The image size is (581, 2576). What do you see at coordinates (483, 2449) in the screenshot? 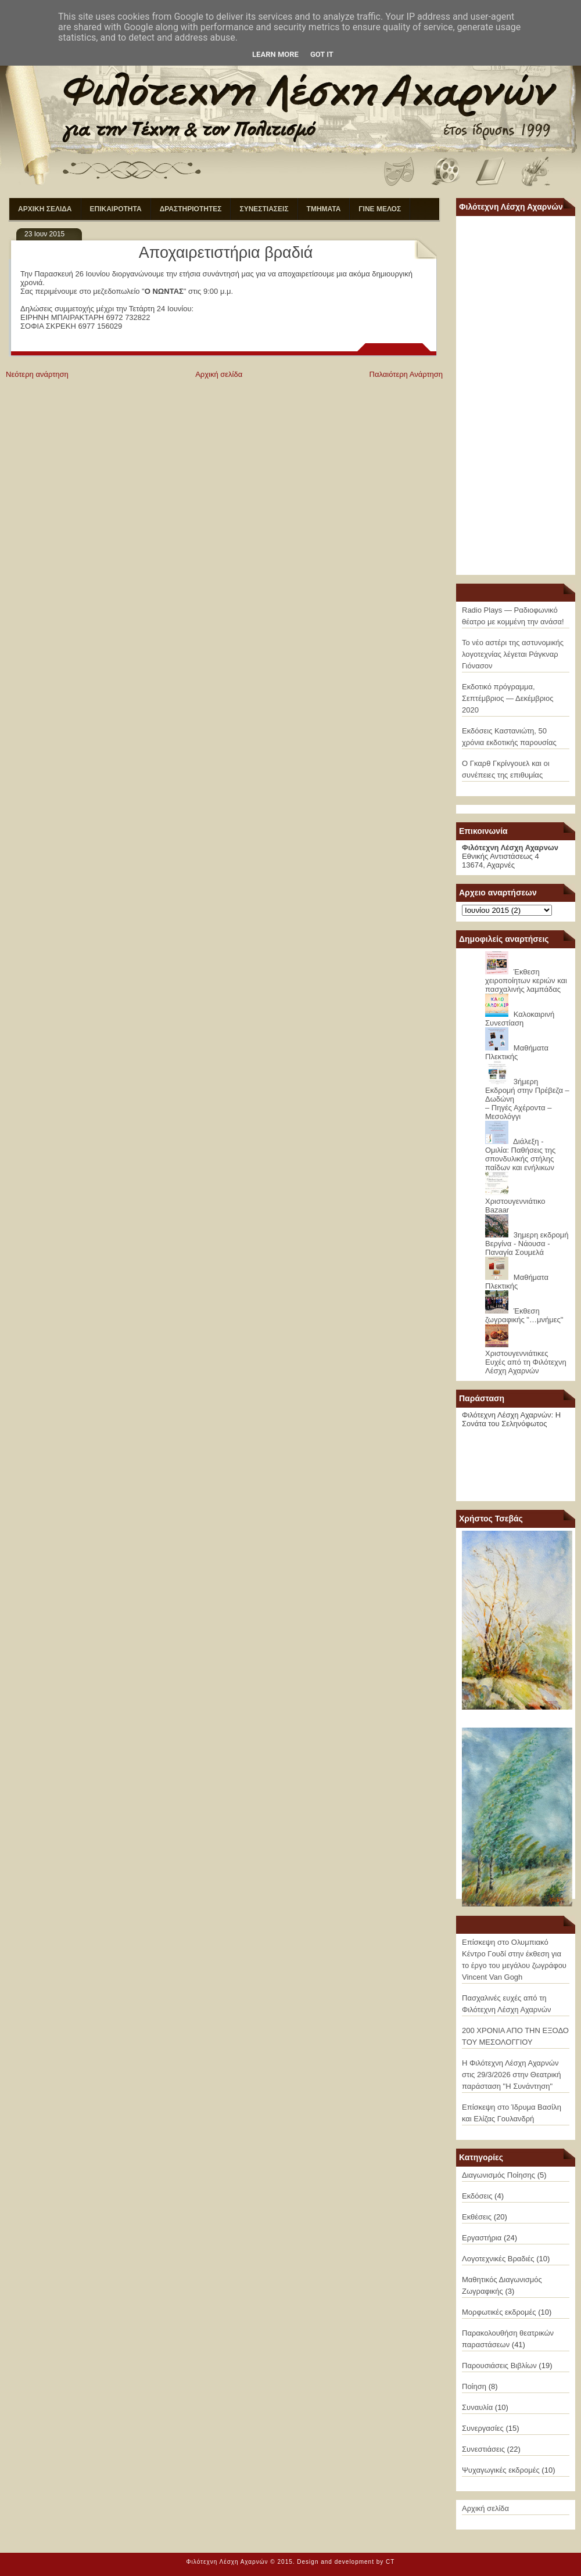
I see `Συνεστιάσεις` at bounding box center [483, 2449].